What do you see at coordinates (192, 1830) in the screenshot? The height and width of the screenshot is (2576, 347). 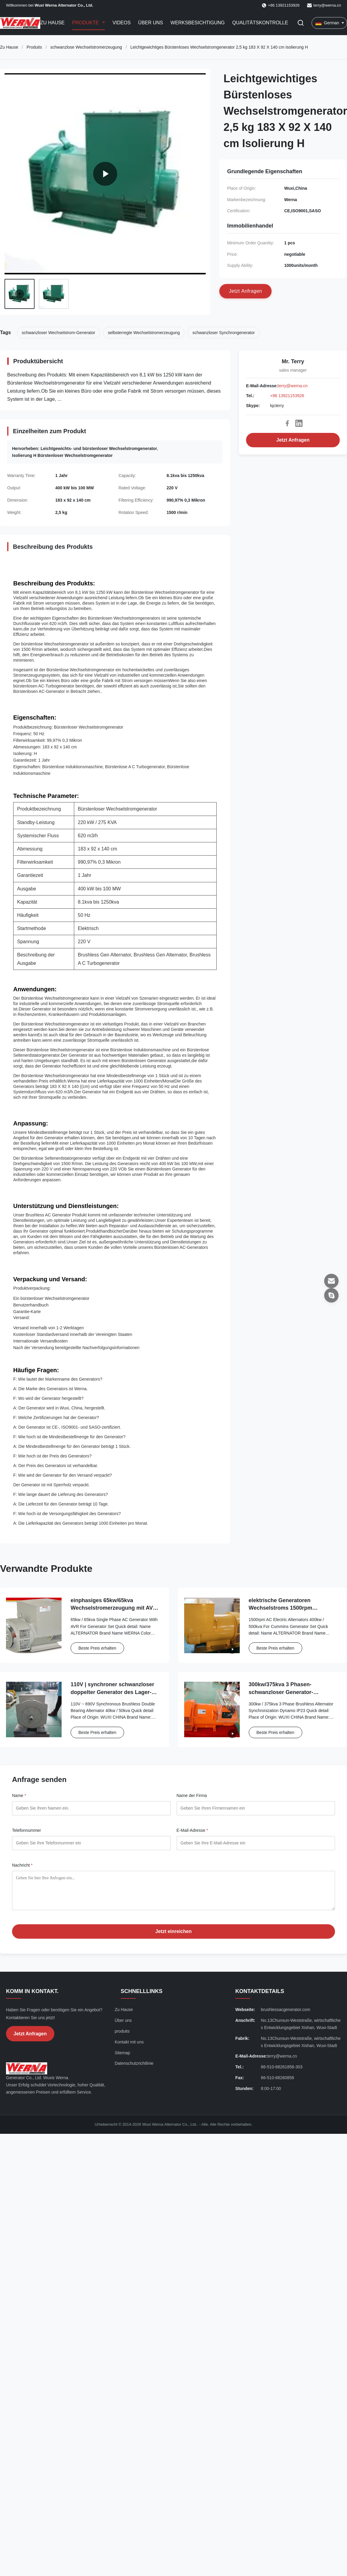 I see `E-Mail-Adresse` at bounding box center [192, 1830].